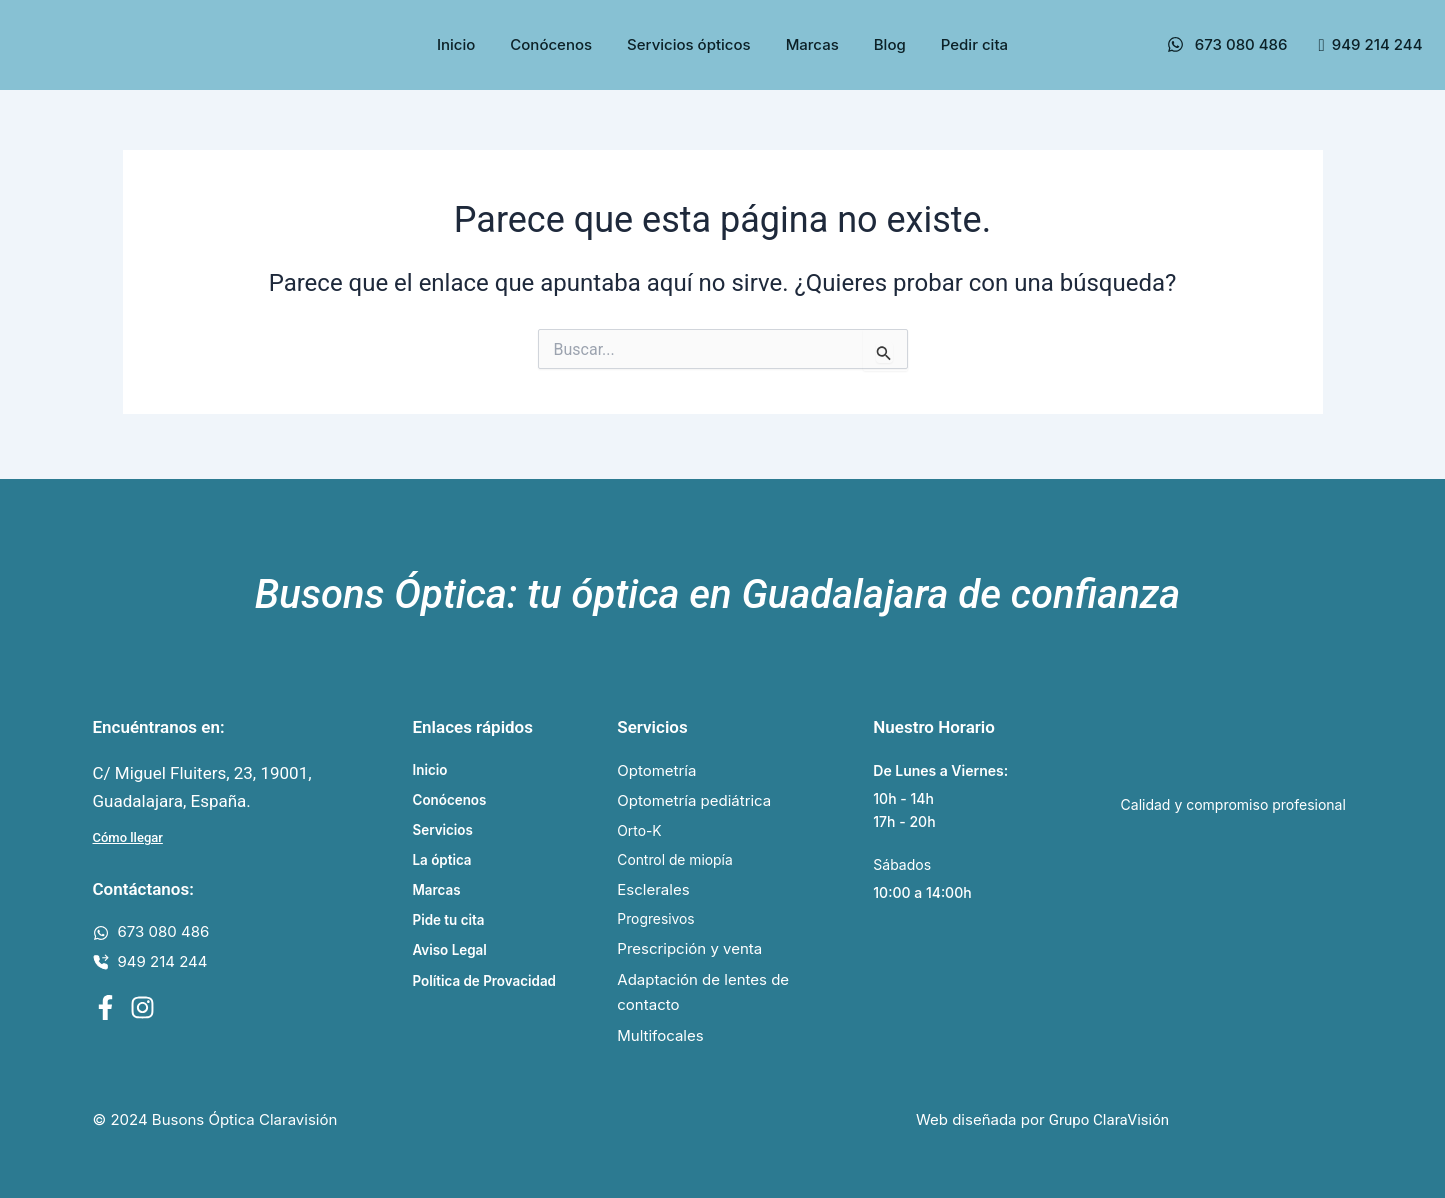 The height and width of the screenshot is (1198, 1445). What do you see at coordinates (1109, 1121) in the screenshot?
I see `Grupo ClaraVisión` at bounding box center [1109, 1121].